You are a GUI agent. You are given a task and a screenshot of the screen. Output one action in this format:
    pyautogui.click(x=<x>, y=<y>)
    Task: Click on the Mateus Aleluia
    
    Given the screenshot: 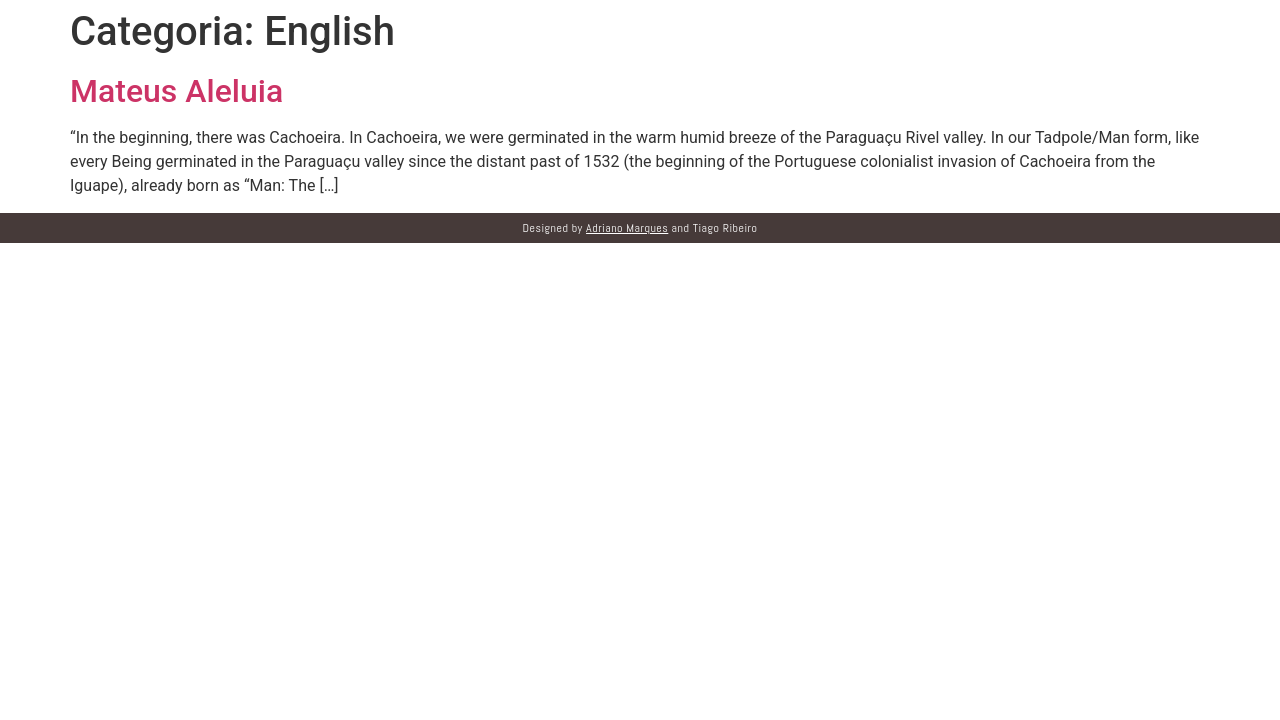 What is the action you would take?
    pyautogui.click(x=176, y=91)
    